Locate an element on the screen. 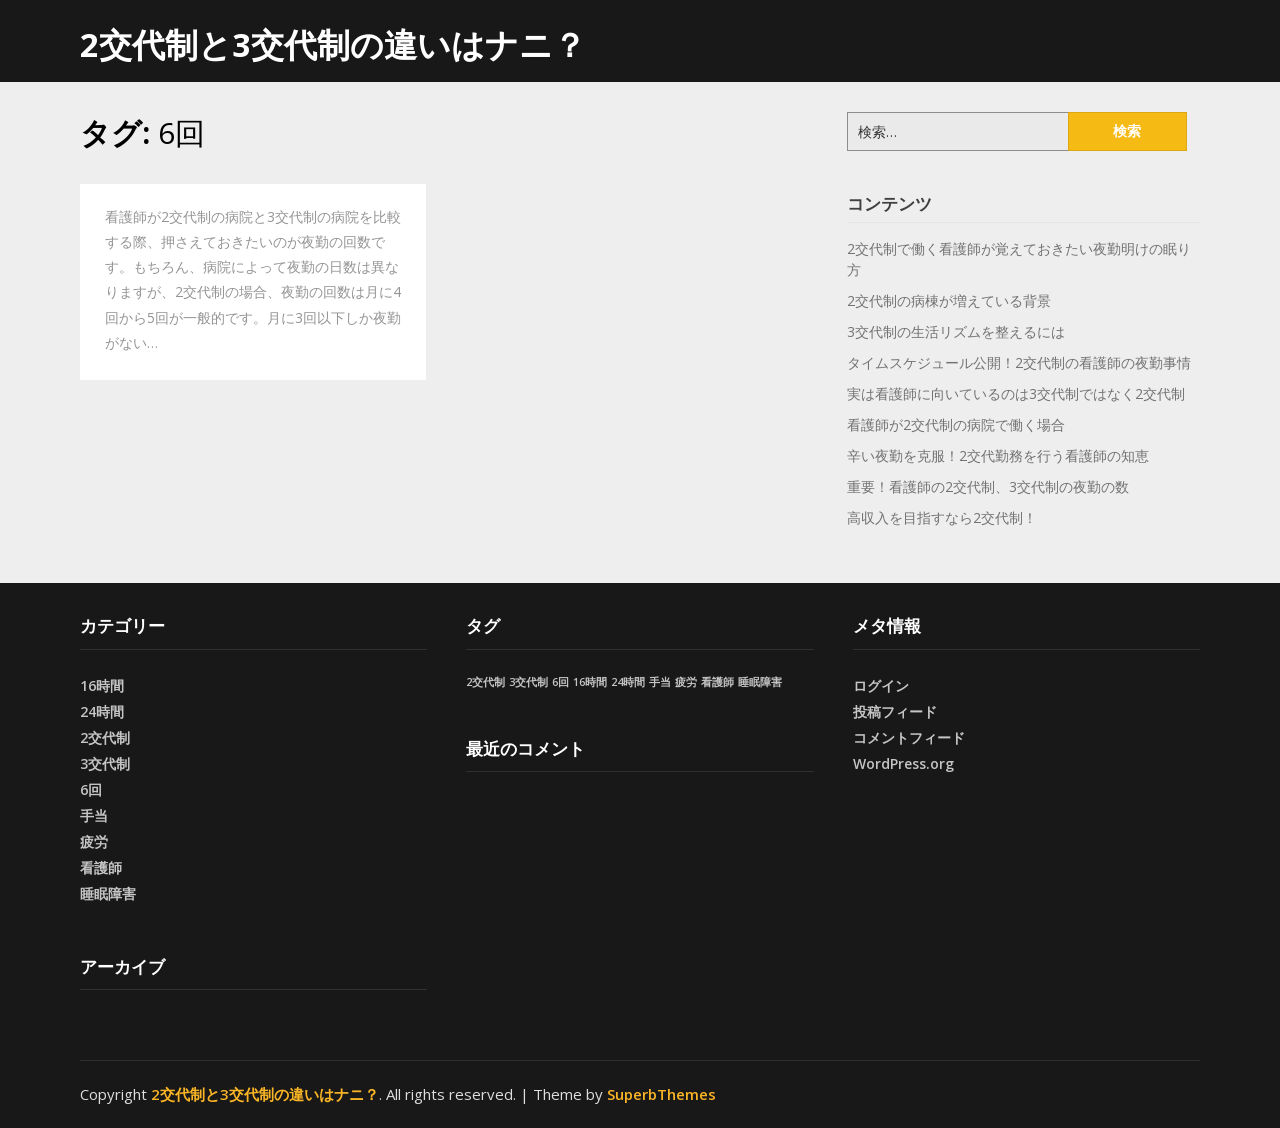 The width and height of the screenshot is (1280, 1128). 重要！看護師の2交代制、3交代制の夜勤の数 is located at coordinates (988, 486).